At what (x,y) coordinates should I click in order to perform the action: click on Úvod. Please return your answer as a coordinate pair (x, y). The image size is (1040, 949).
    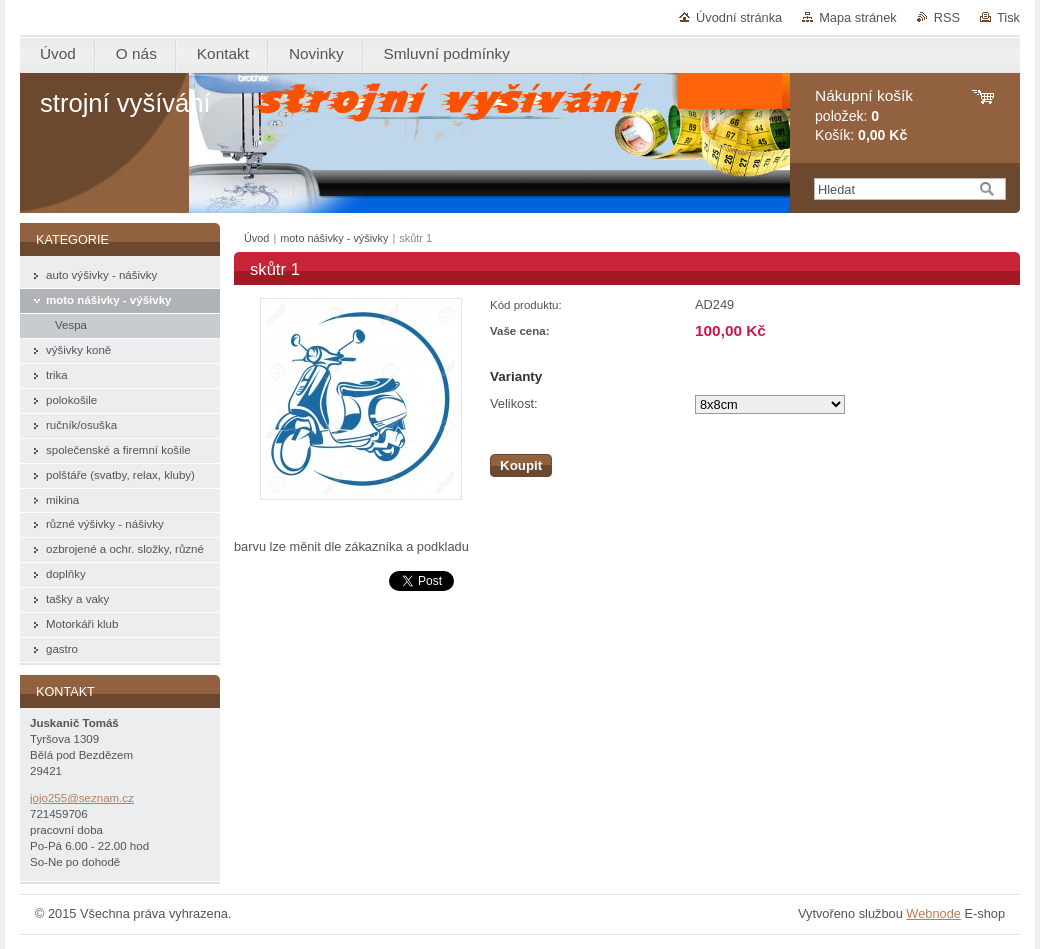
    Looking at the image, I should click on (256, 238).